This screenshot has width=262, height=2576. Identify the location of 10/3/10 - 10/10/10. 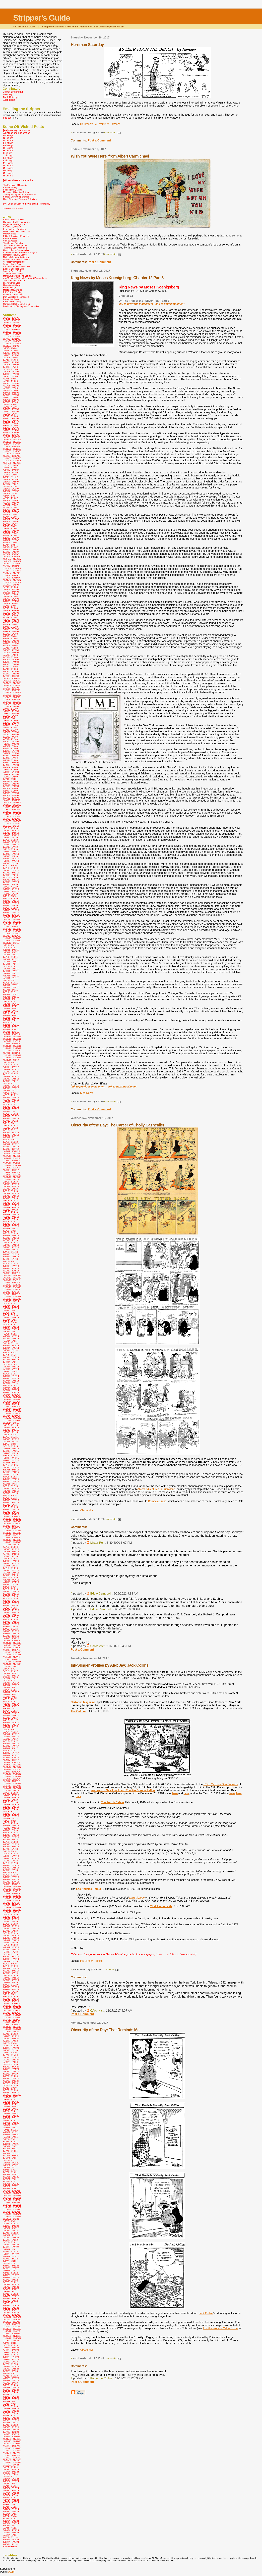
(11, 917).